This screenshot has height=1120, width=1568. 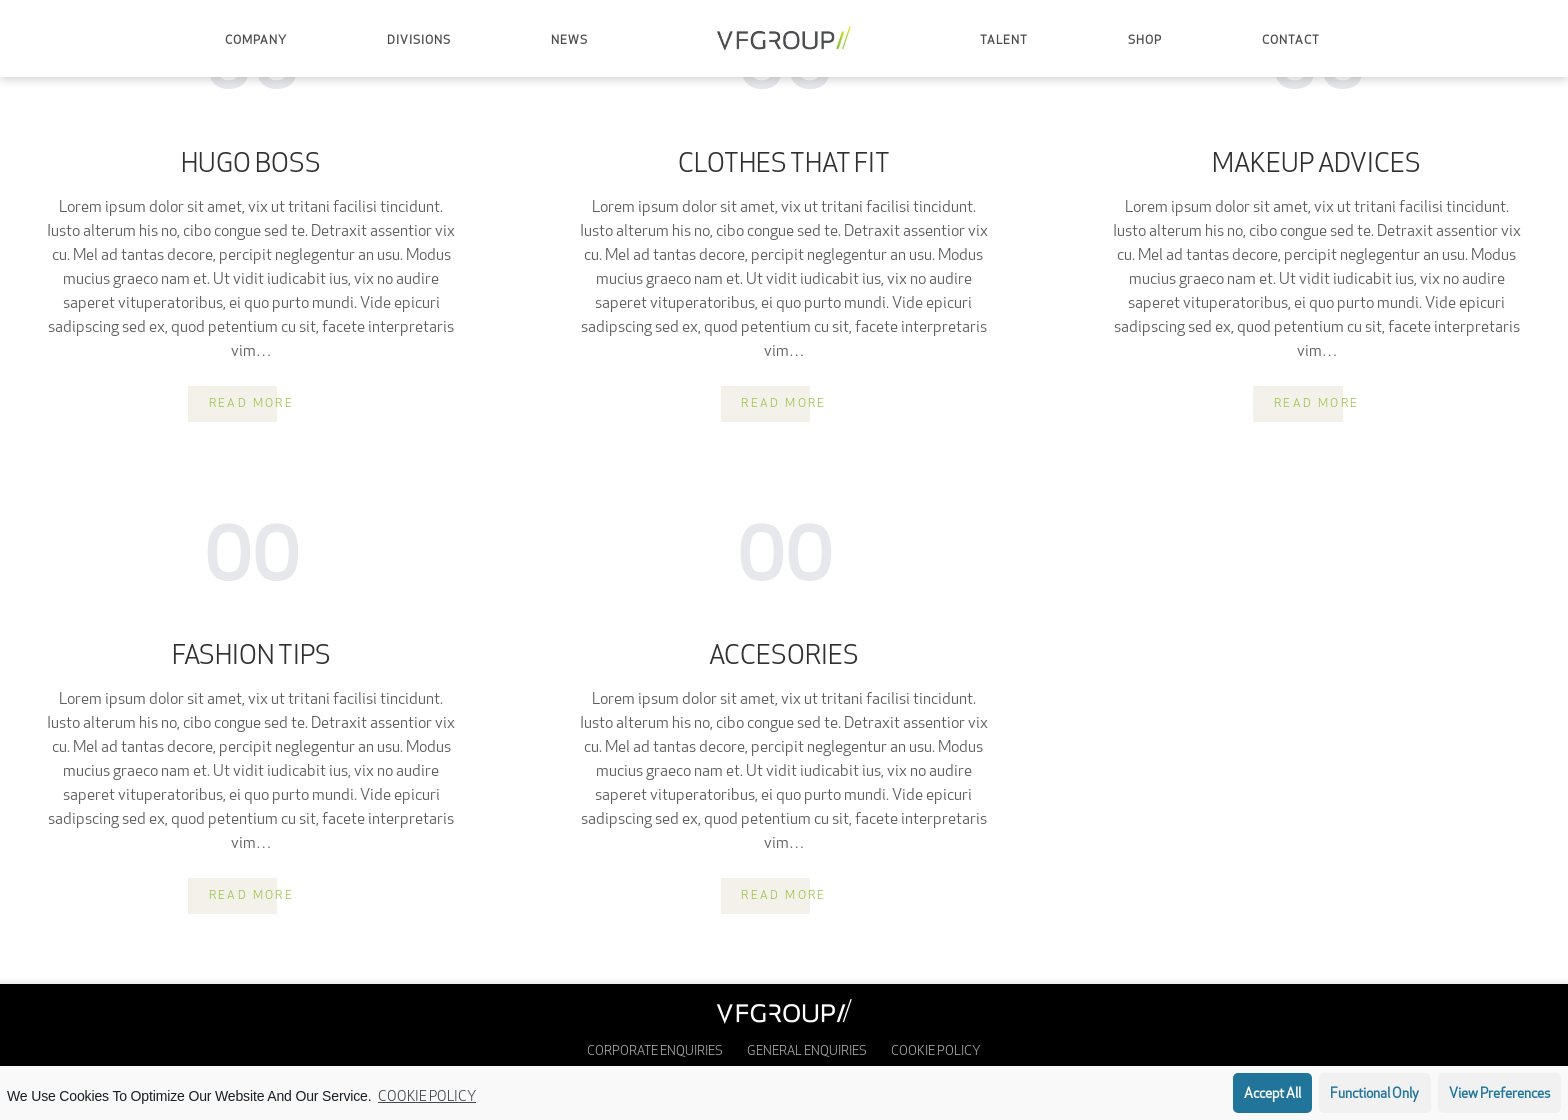 I want to click on View preferences [button], so click(x=1499, y=1094).